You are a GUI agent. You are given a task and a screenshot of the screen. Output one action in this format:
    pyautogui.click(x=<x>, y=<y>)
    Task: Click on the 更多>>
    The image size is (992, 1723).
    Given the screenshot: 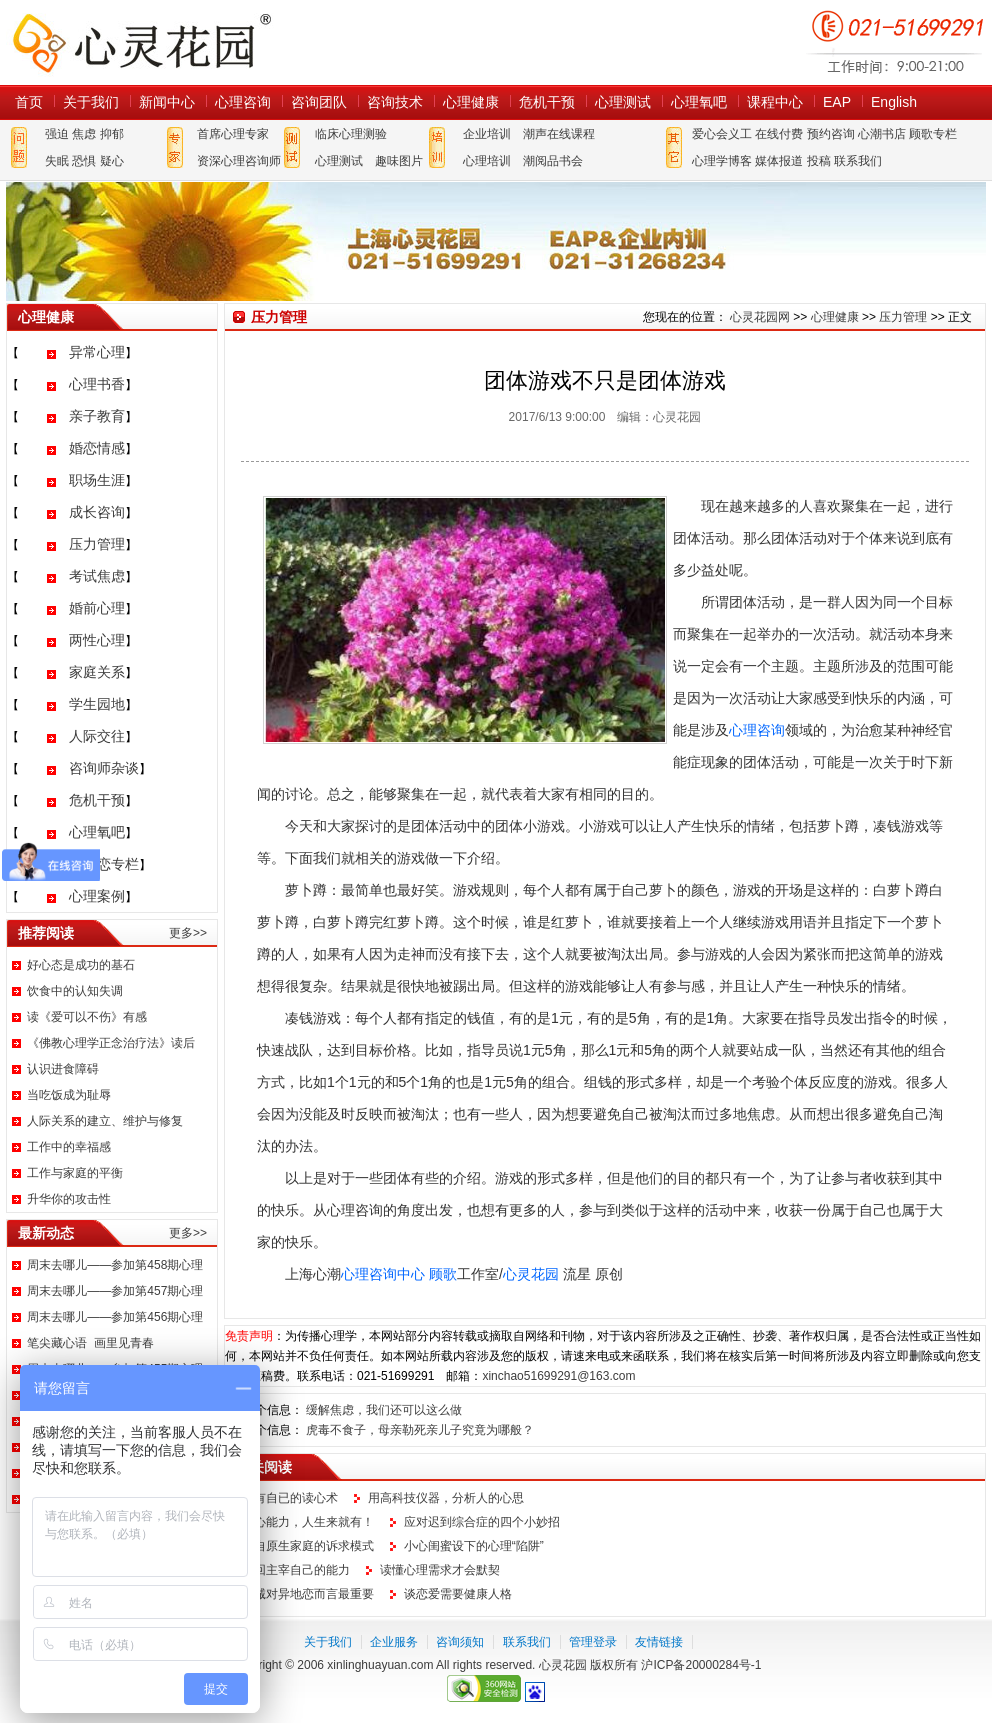 What is the action you would take?
    pyautogui.click(x=188, y=933)
    